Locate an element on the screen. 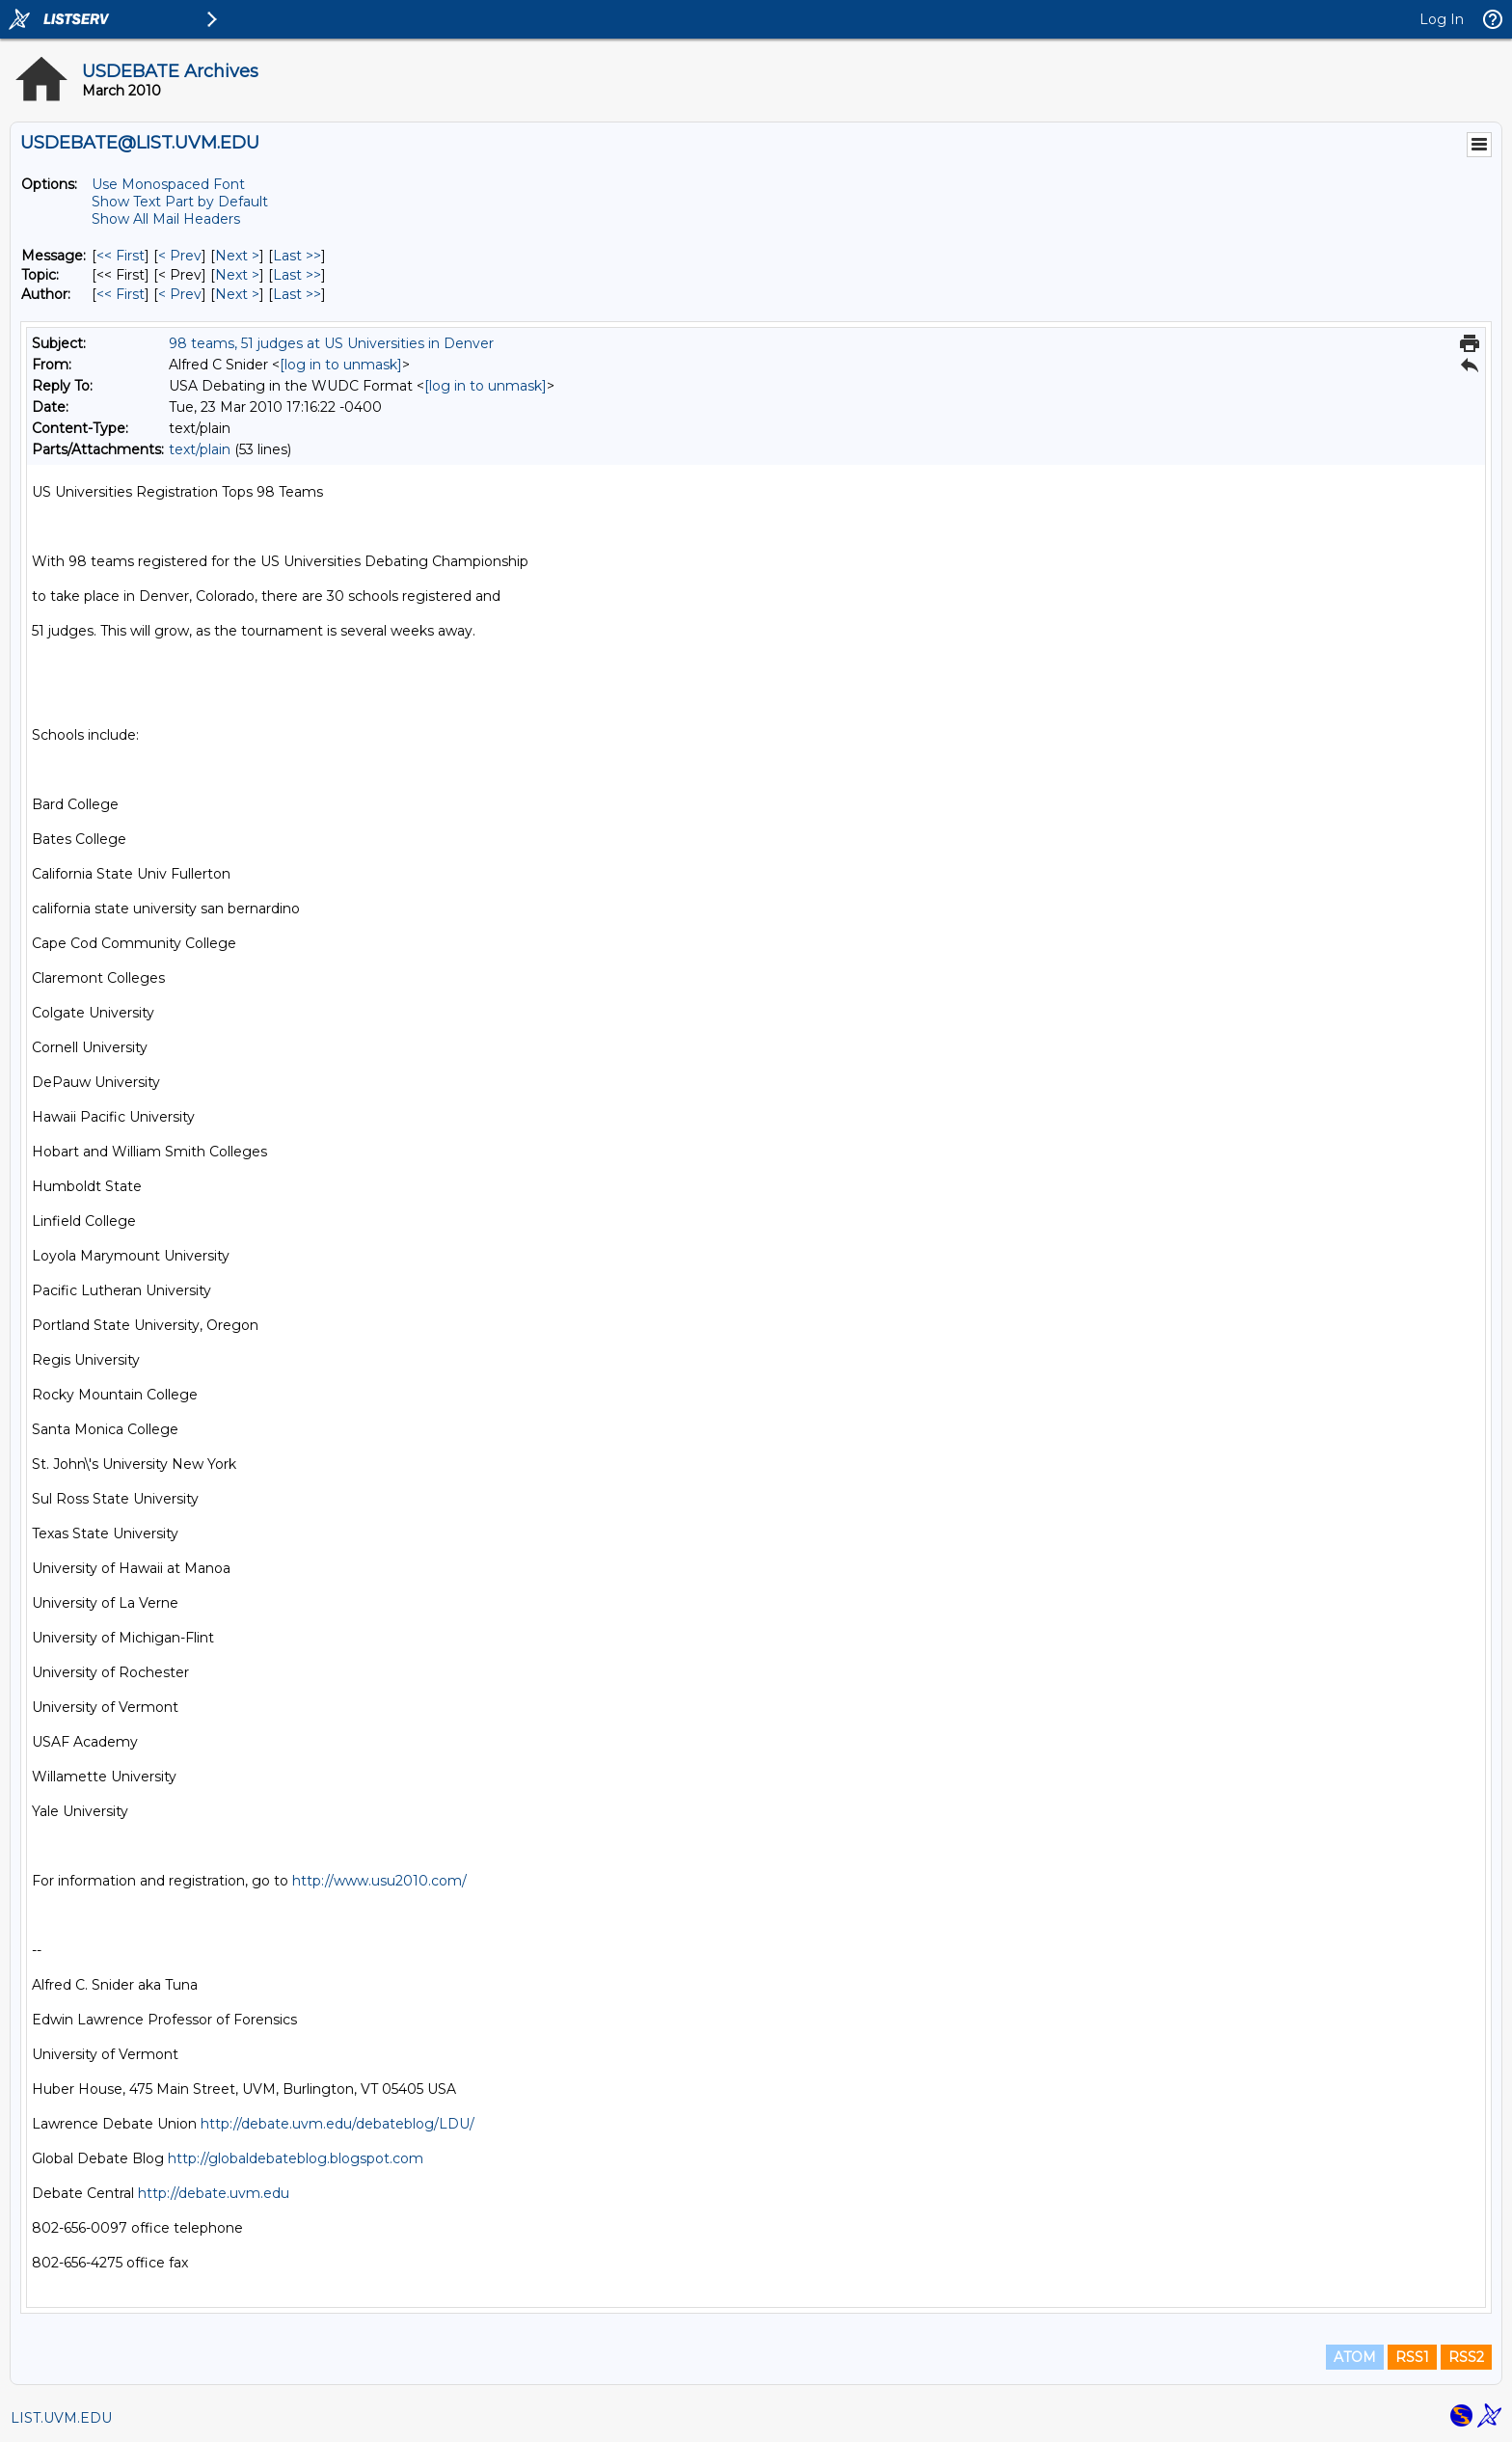 The height and width of the screenshot is (2442, 1512). 98 teams, 51 judges at US Universities in Denver is located at coordinates (331, 343).